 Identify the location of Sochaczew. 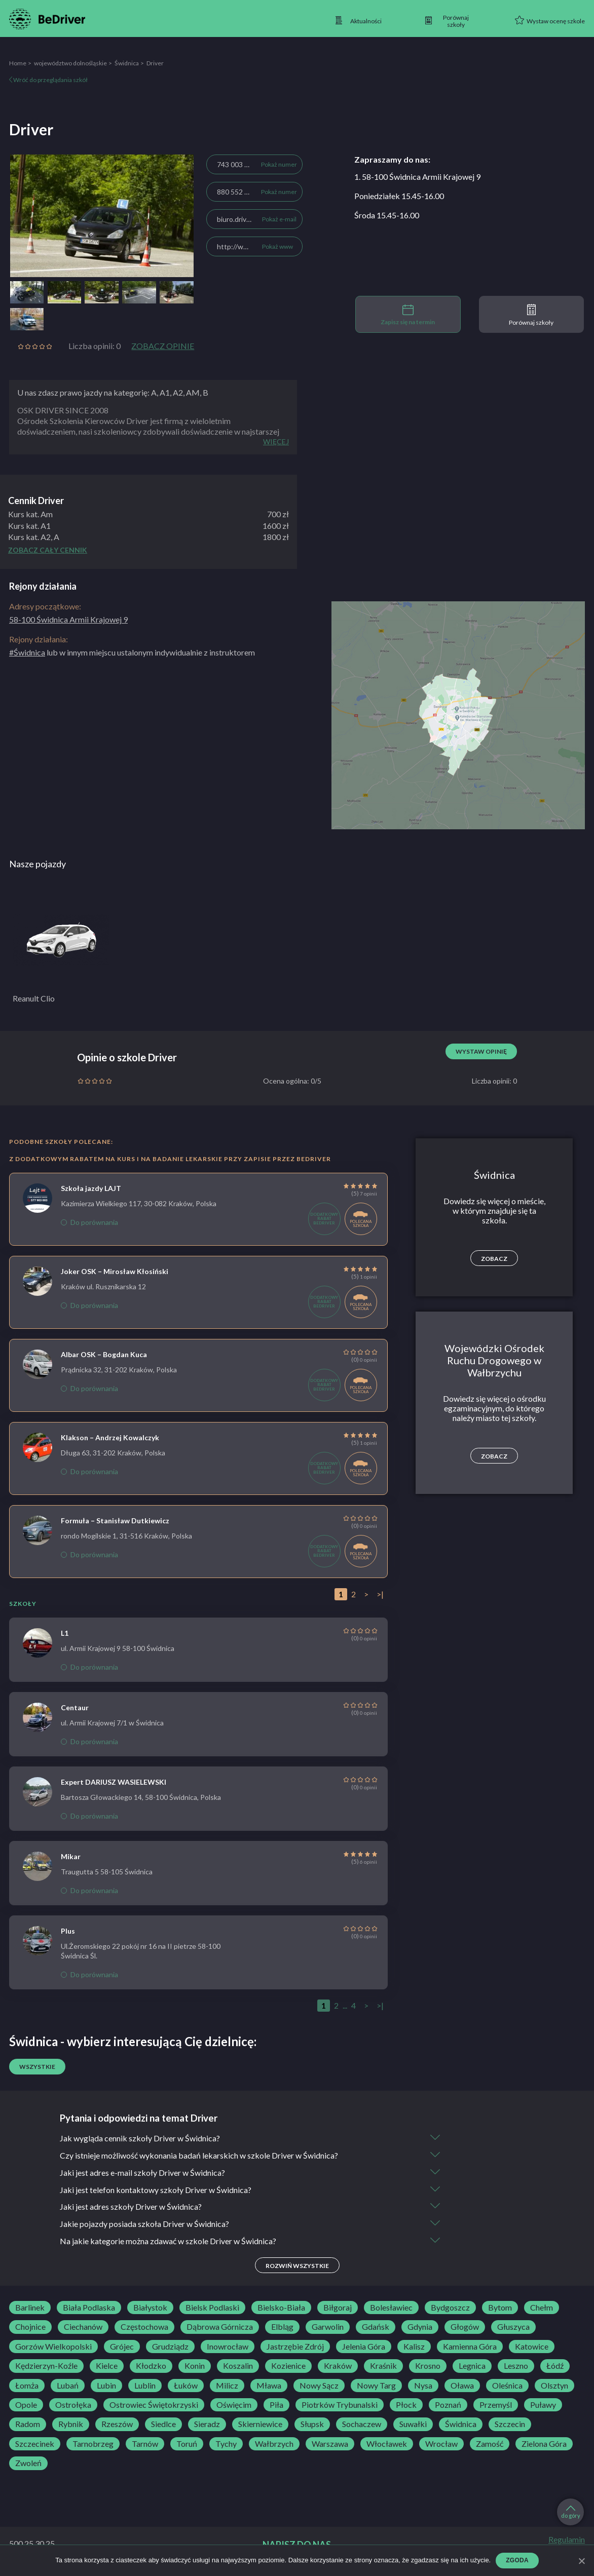
(361, 2424).